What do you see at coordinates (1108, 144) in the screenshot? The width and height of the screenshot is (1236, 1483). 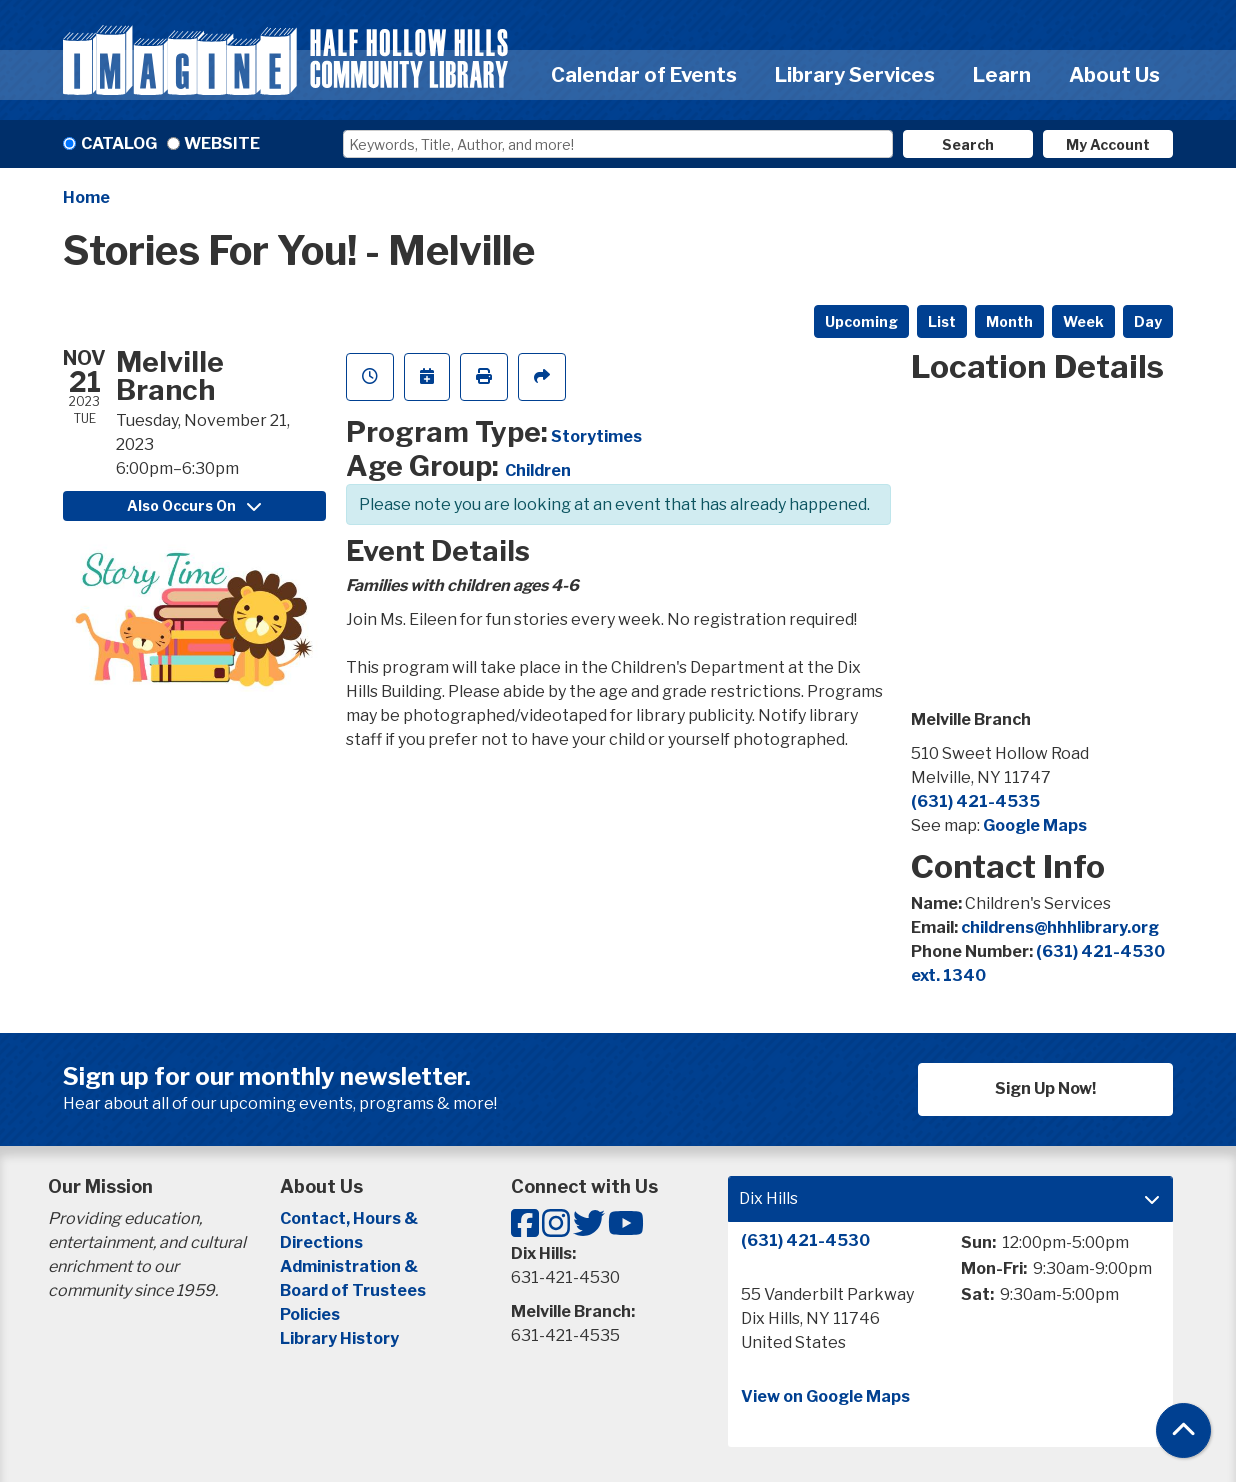 I see `My Account` at bounding box center [1108, 144].